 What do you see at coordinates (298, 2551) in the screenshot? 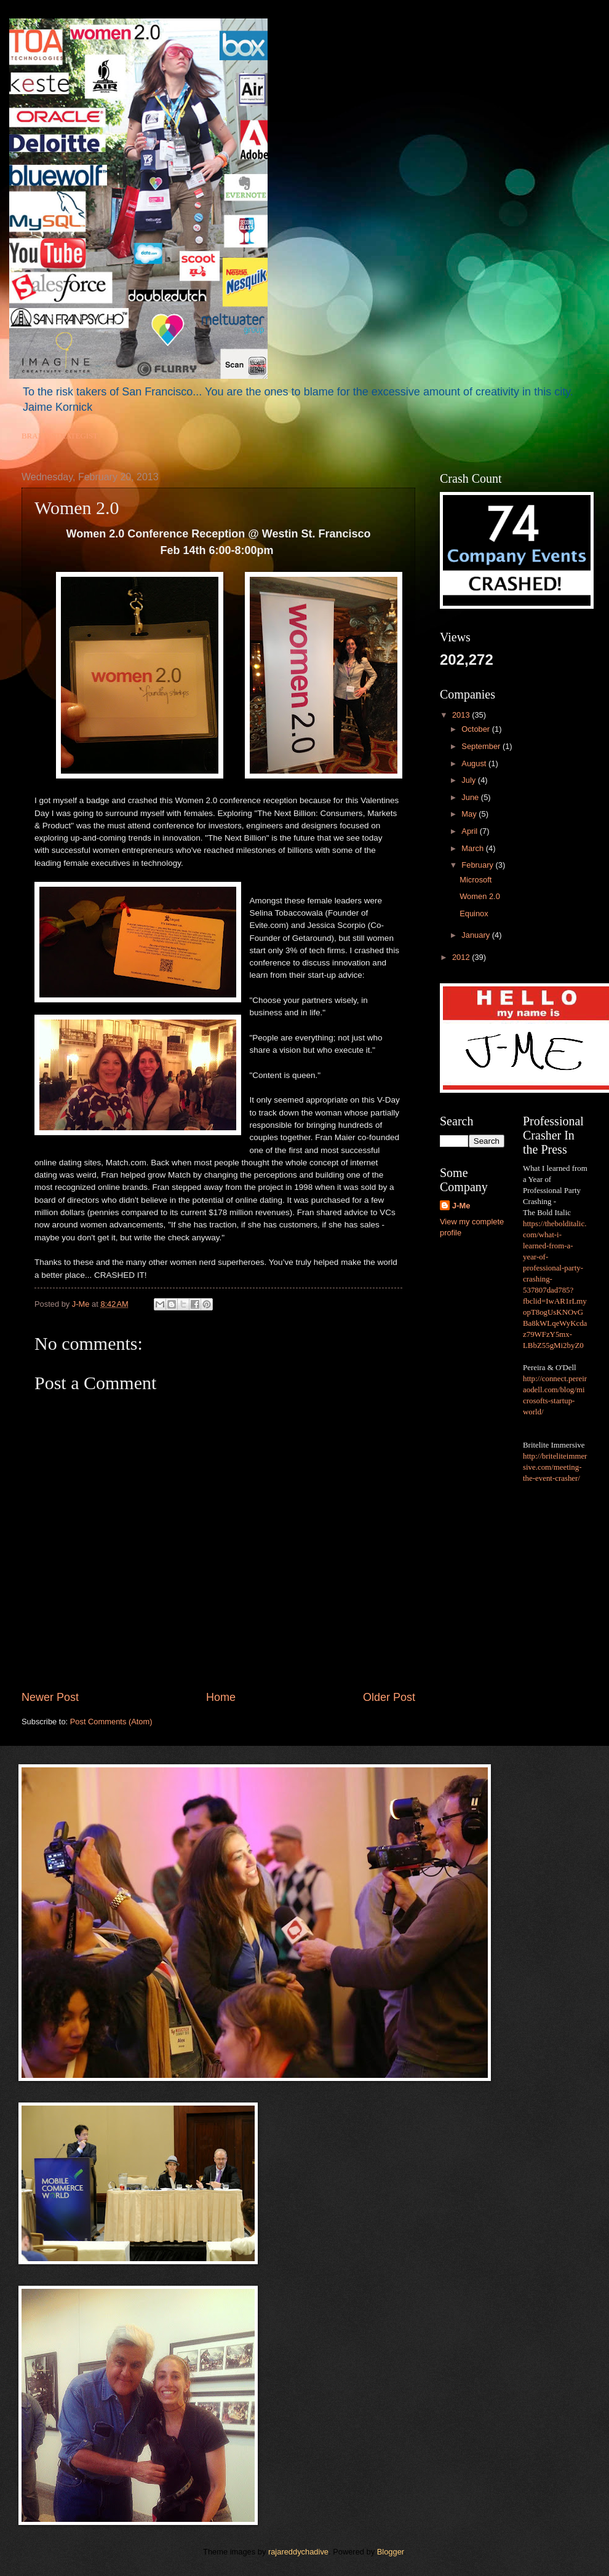
I see `rajareddychadive` at bounding box center [298, 2551].